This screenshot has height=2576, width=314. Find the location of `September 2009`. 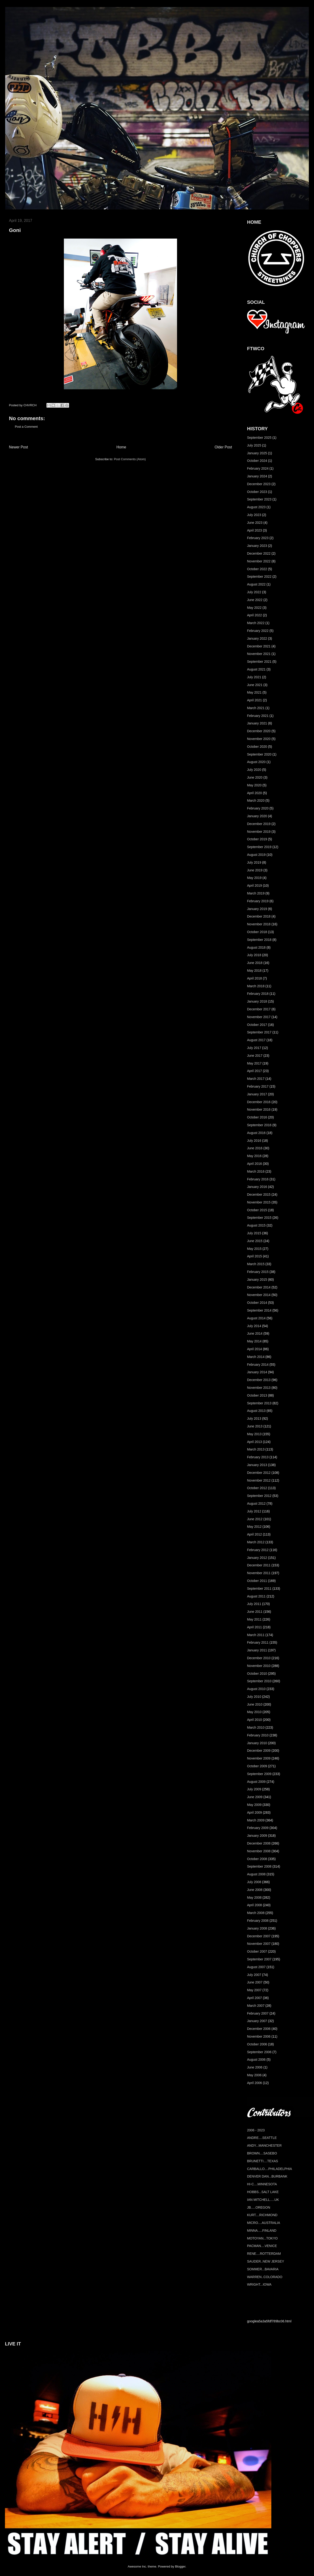

September 2009 is located at coordinates (259, 1774).